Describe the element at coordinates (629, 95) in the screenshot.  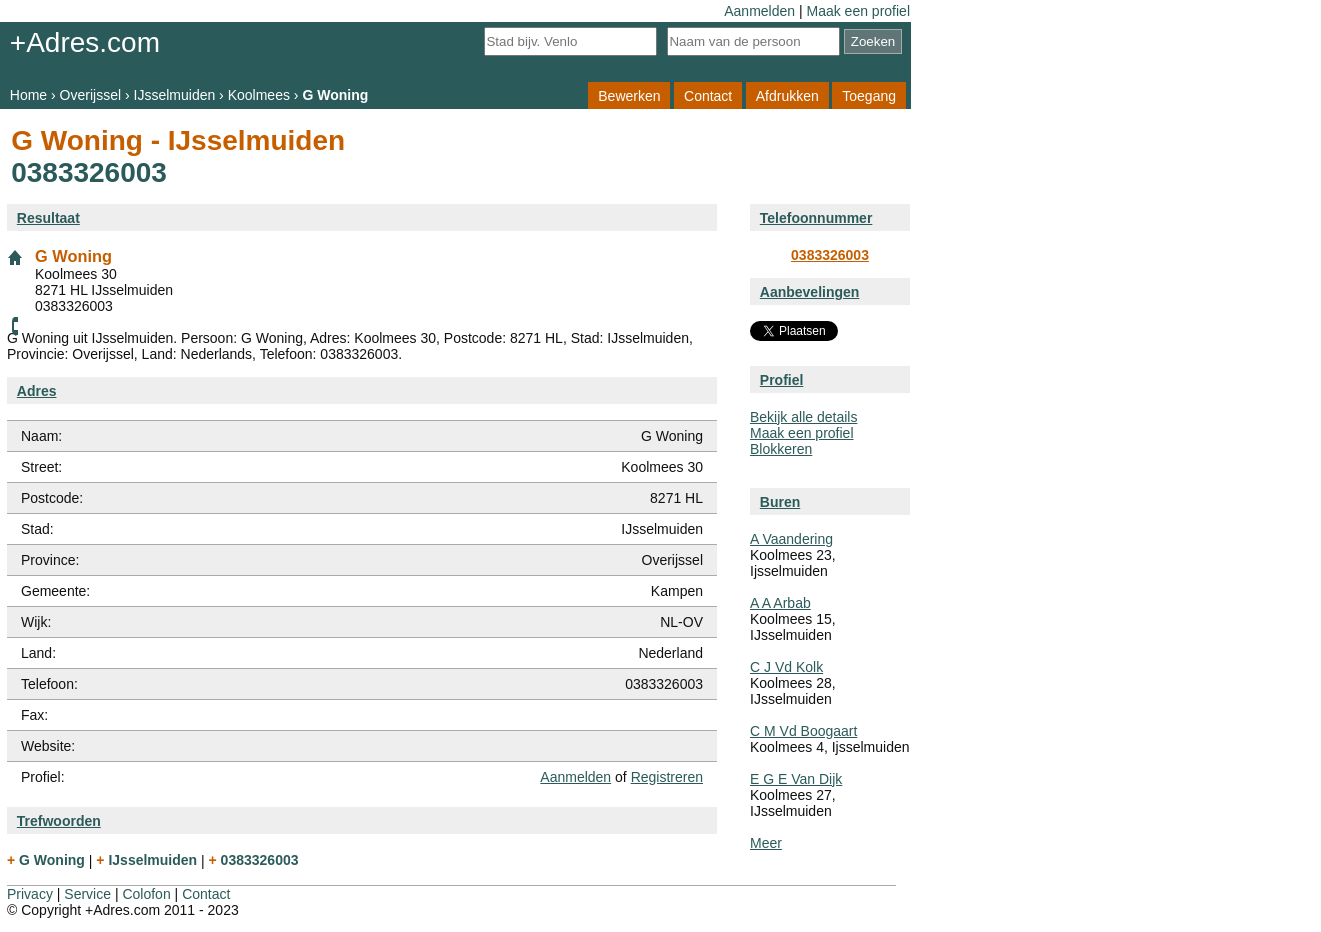
I see `Bewerken` at that location.